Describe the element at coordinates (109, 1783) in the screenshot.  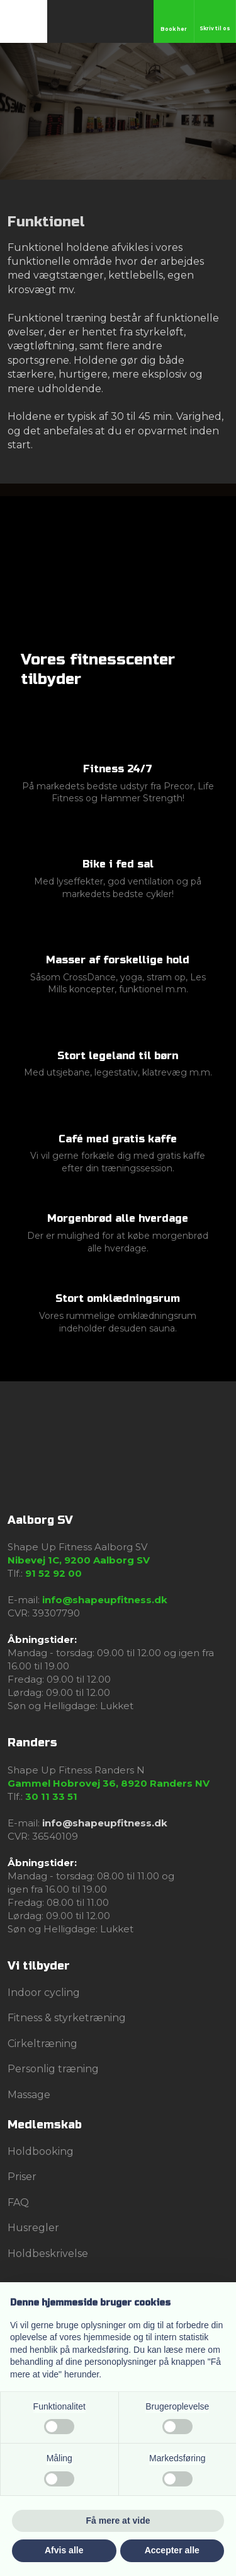
I see `Gammel Hobrovej 36, 8920 Randers NV` at that location.